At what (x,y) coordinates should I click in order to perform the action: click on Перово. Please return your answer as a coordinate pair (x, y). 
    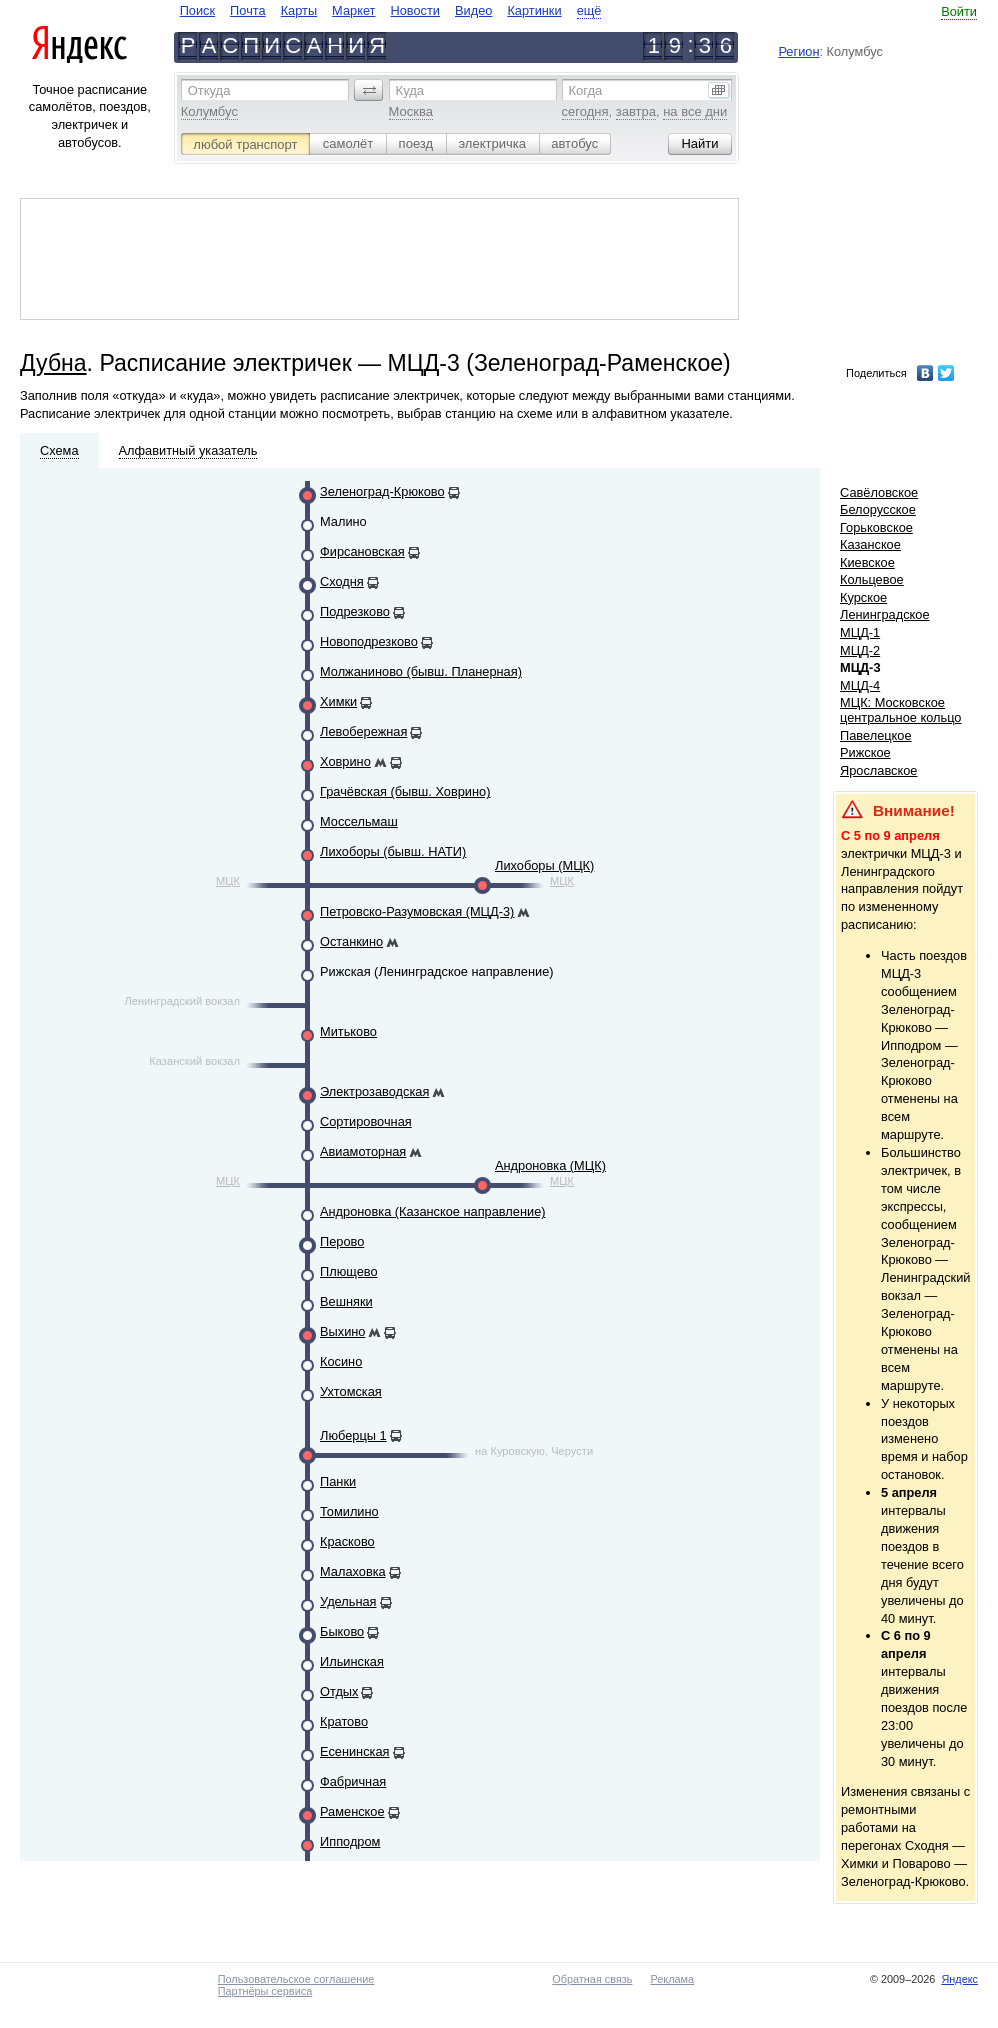
    Looking at the image, I should click on (342, 1241).